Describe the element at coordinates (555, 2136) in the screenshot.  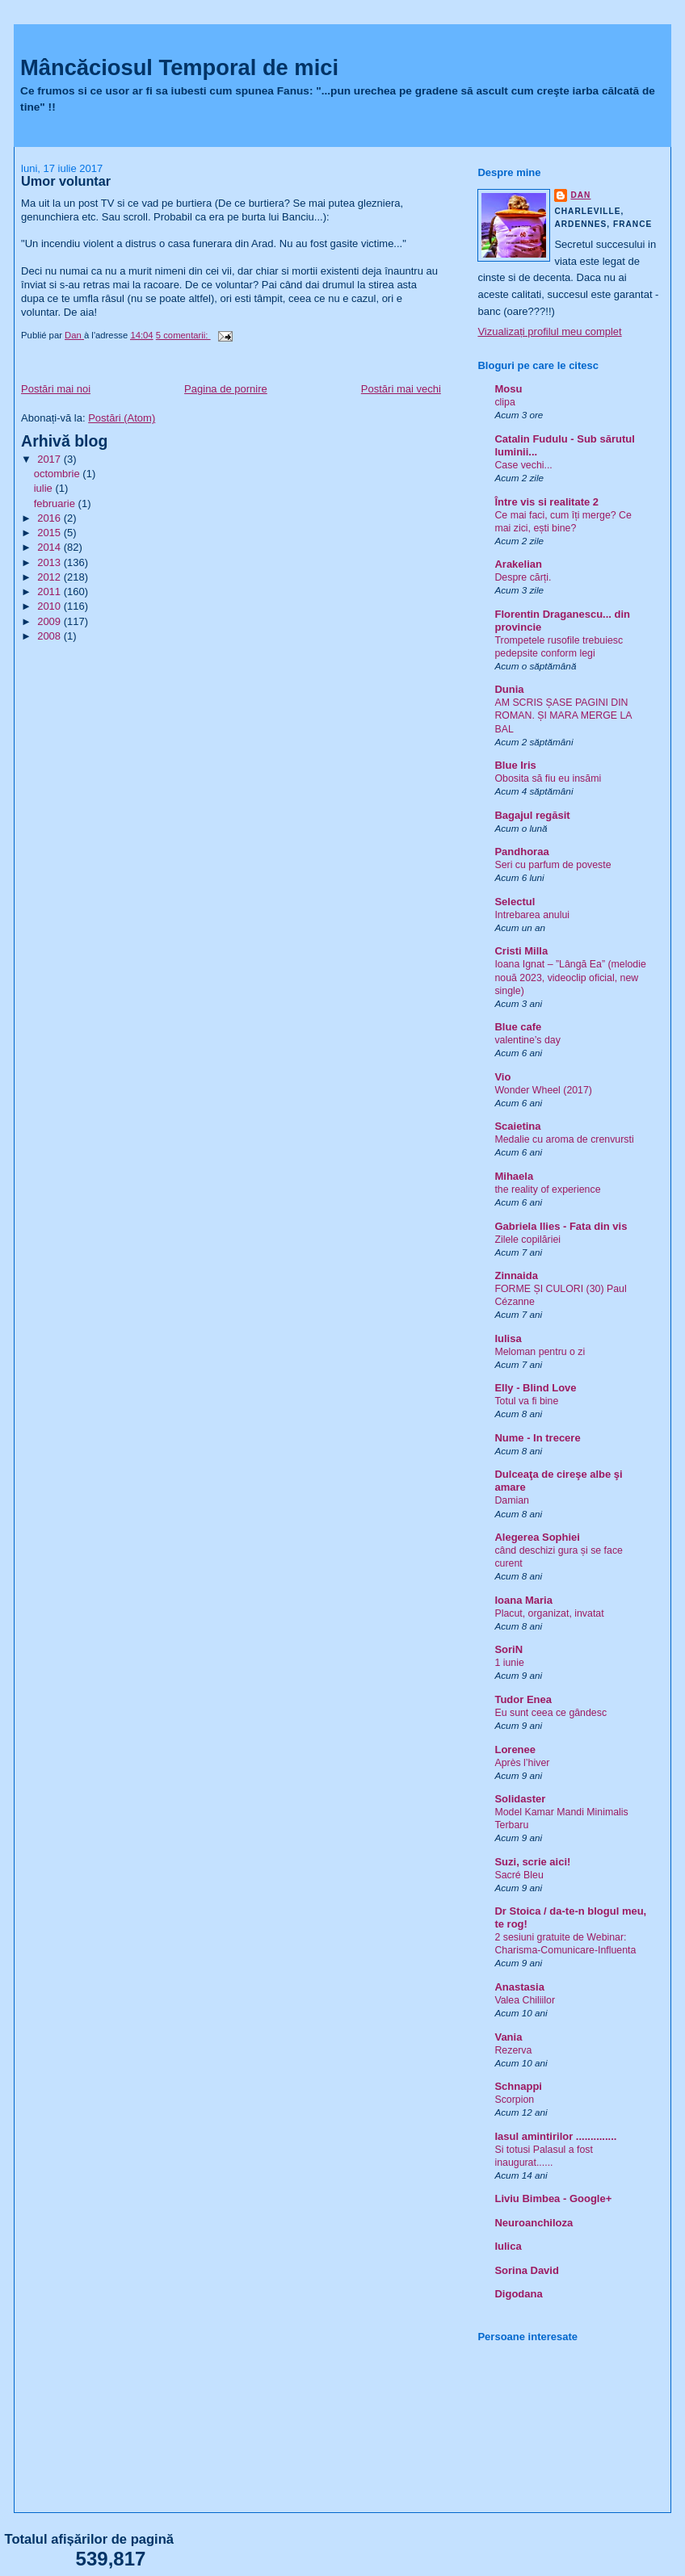
I see `Iasul amintirilor ..............` at that location.